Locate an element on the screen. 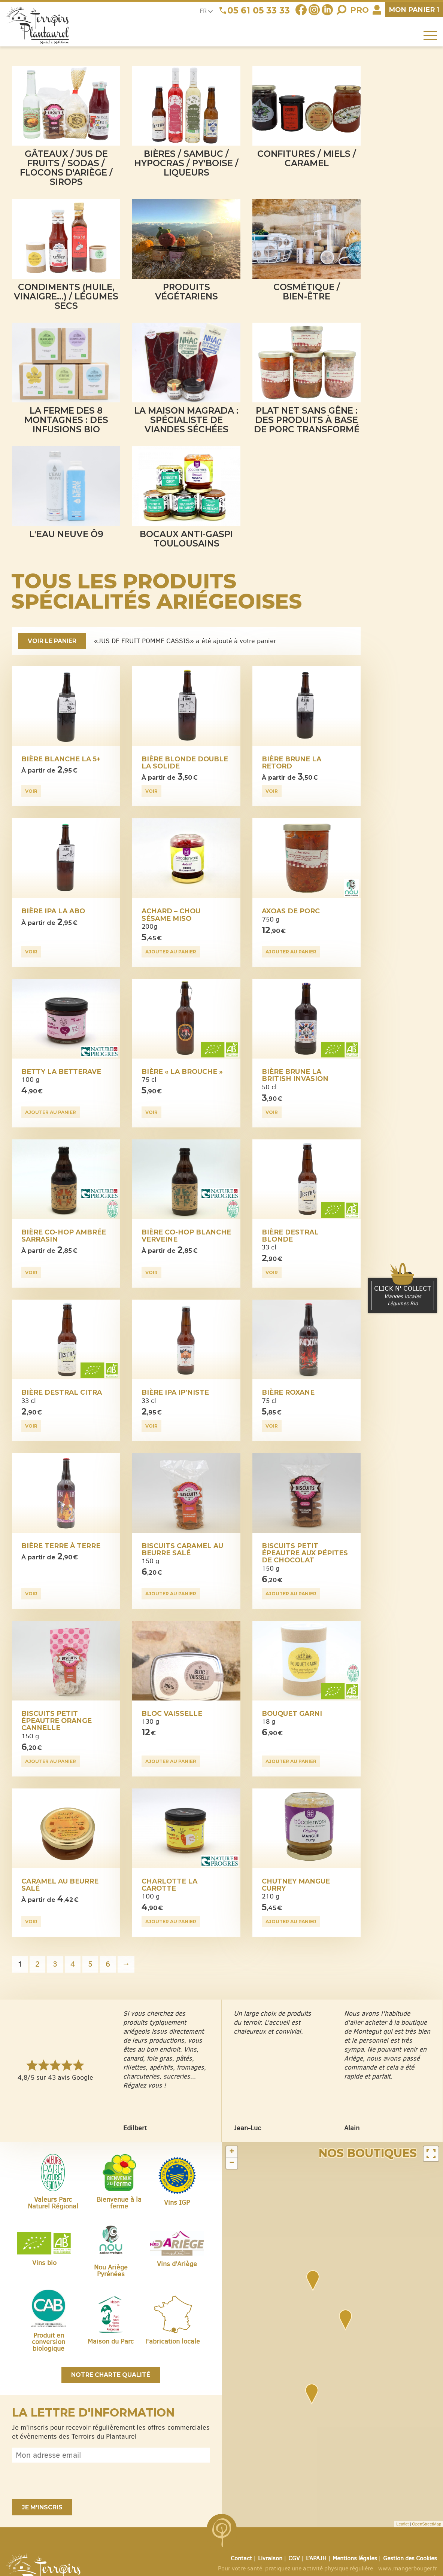 The height and width of the screenshot is (2576, 443). CGV is located at coordinates (294, 2558).